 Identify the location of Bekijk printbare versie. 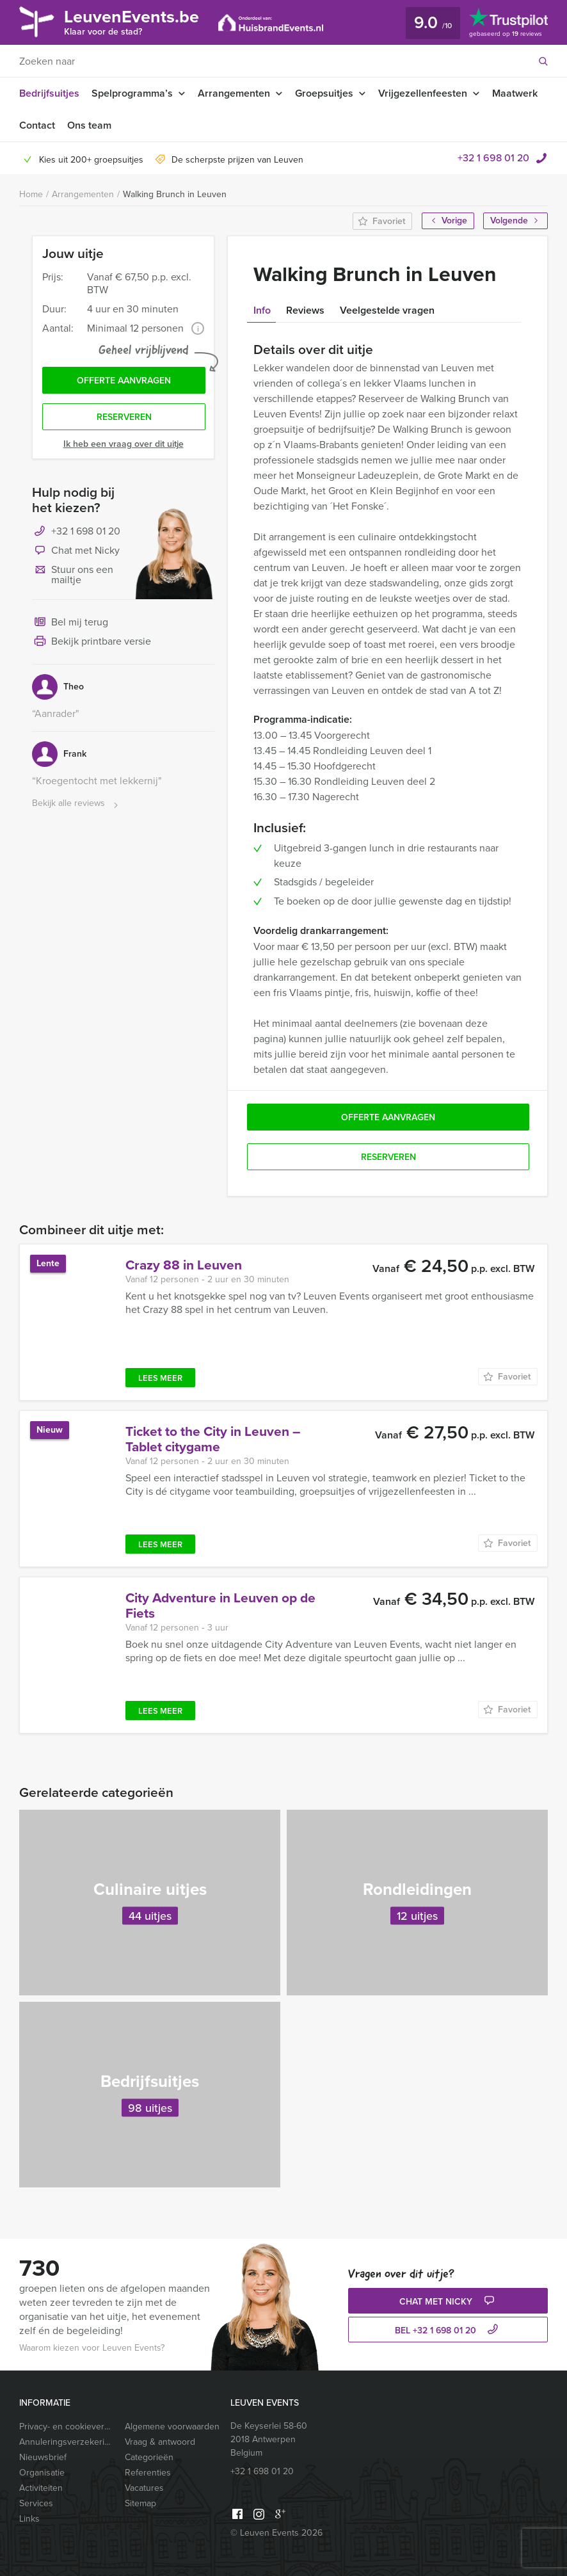
(91, 642).